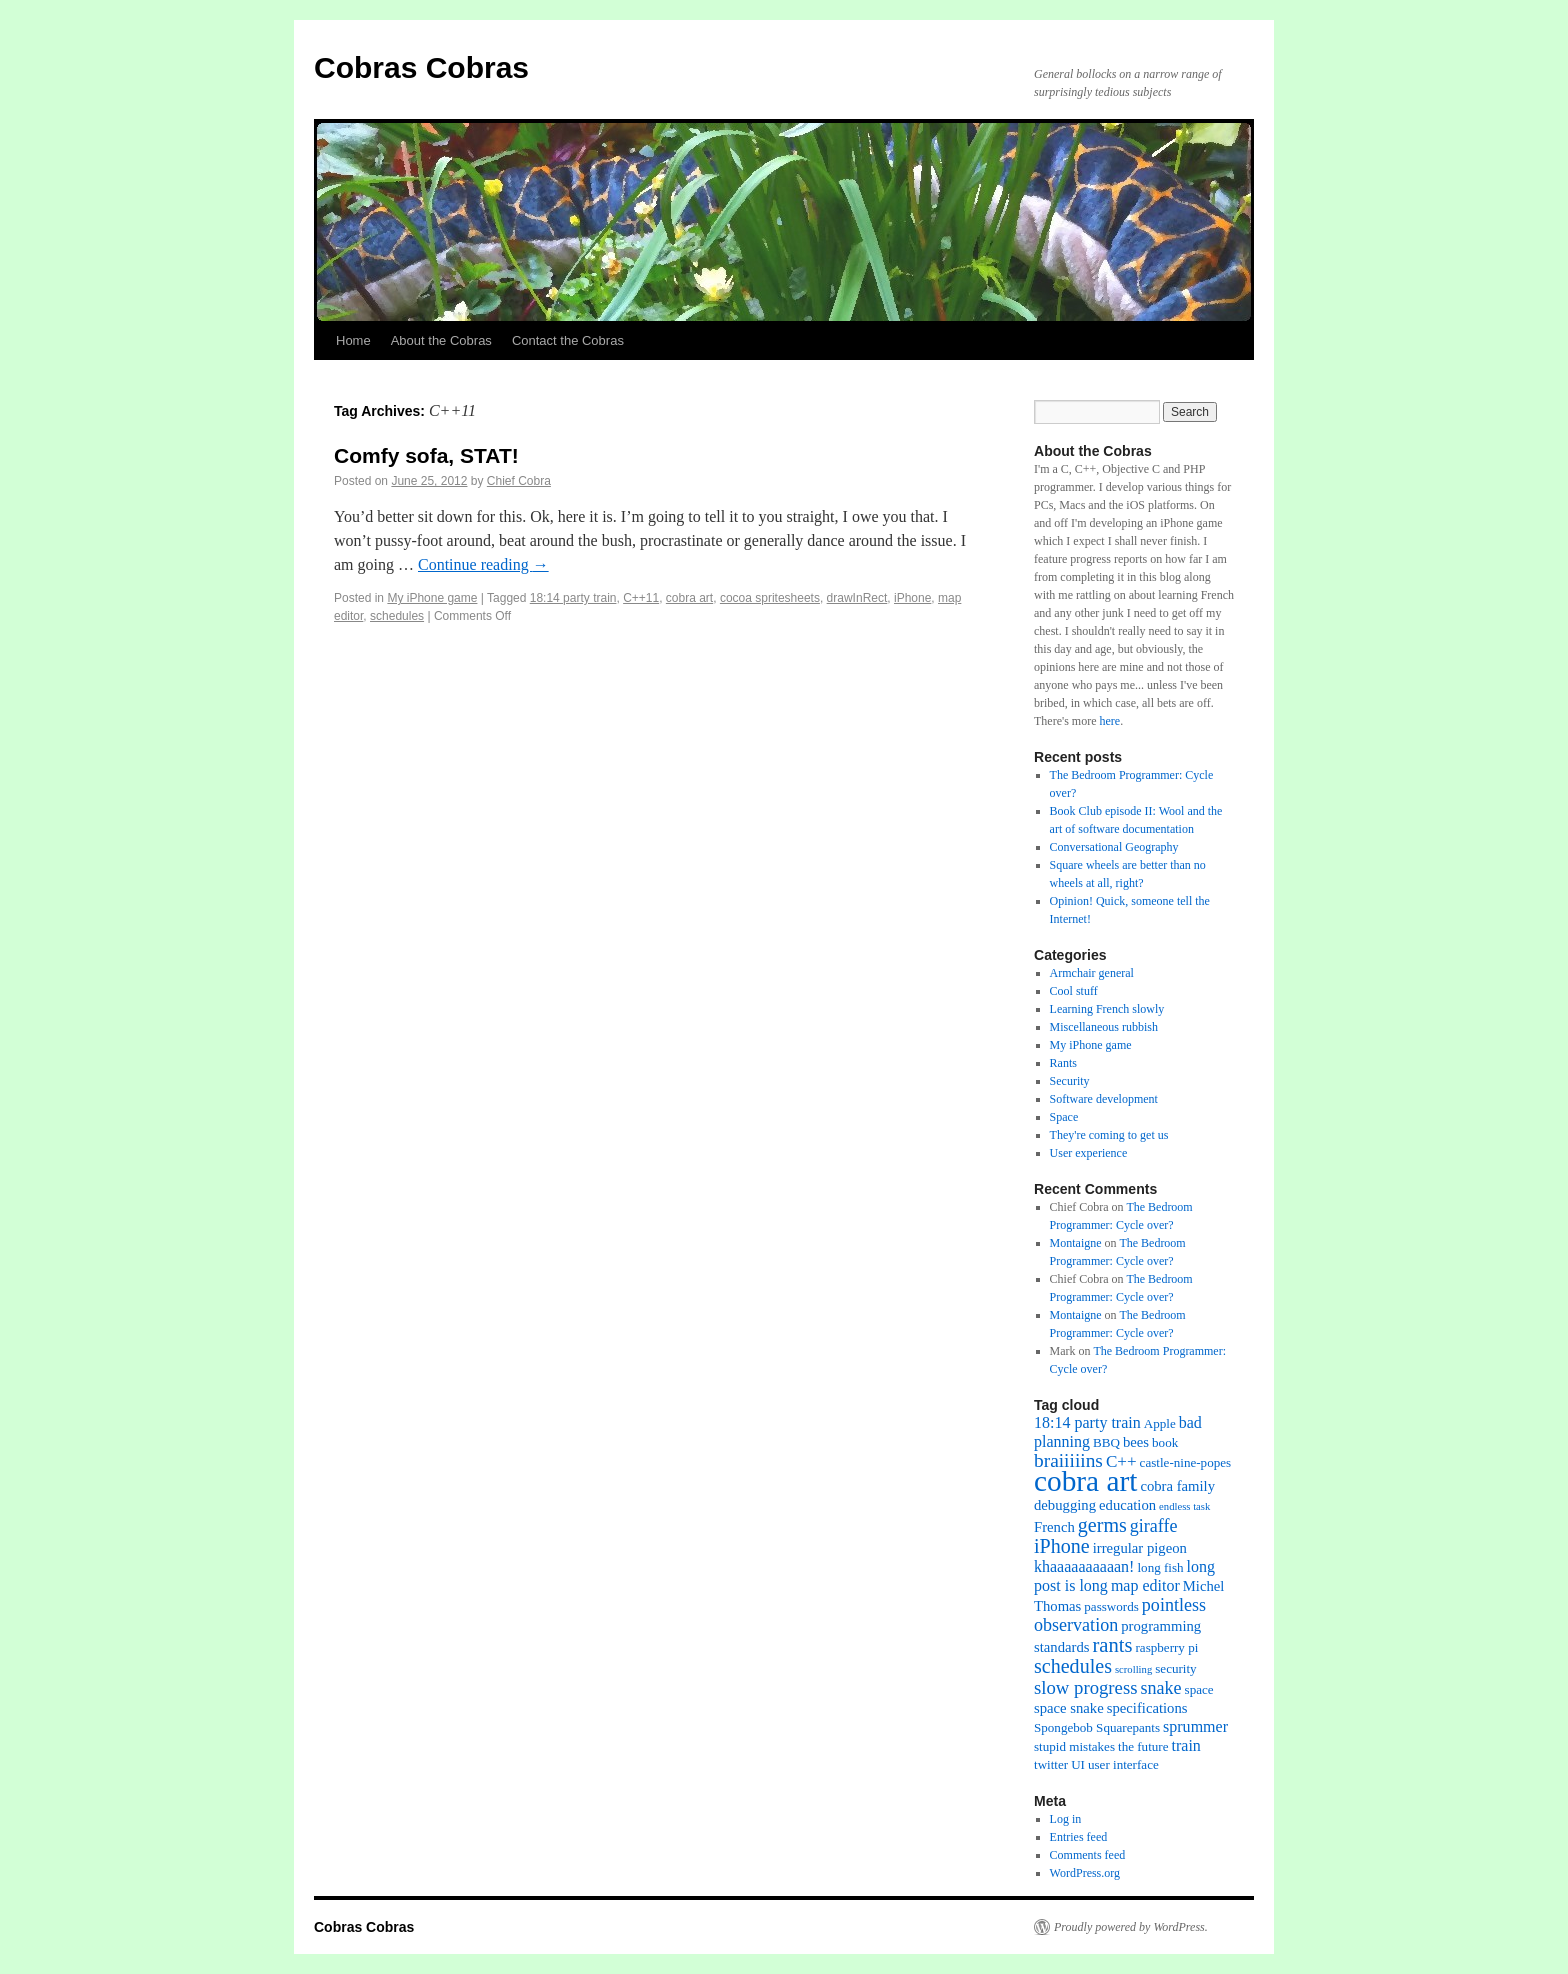  Describe the element at coordinates (397, 616) in the screenshot. I see `schedules` at that location.